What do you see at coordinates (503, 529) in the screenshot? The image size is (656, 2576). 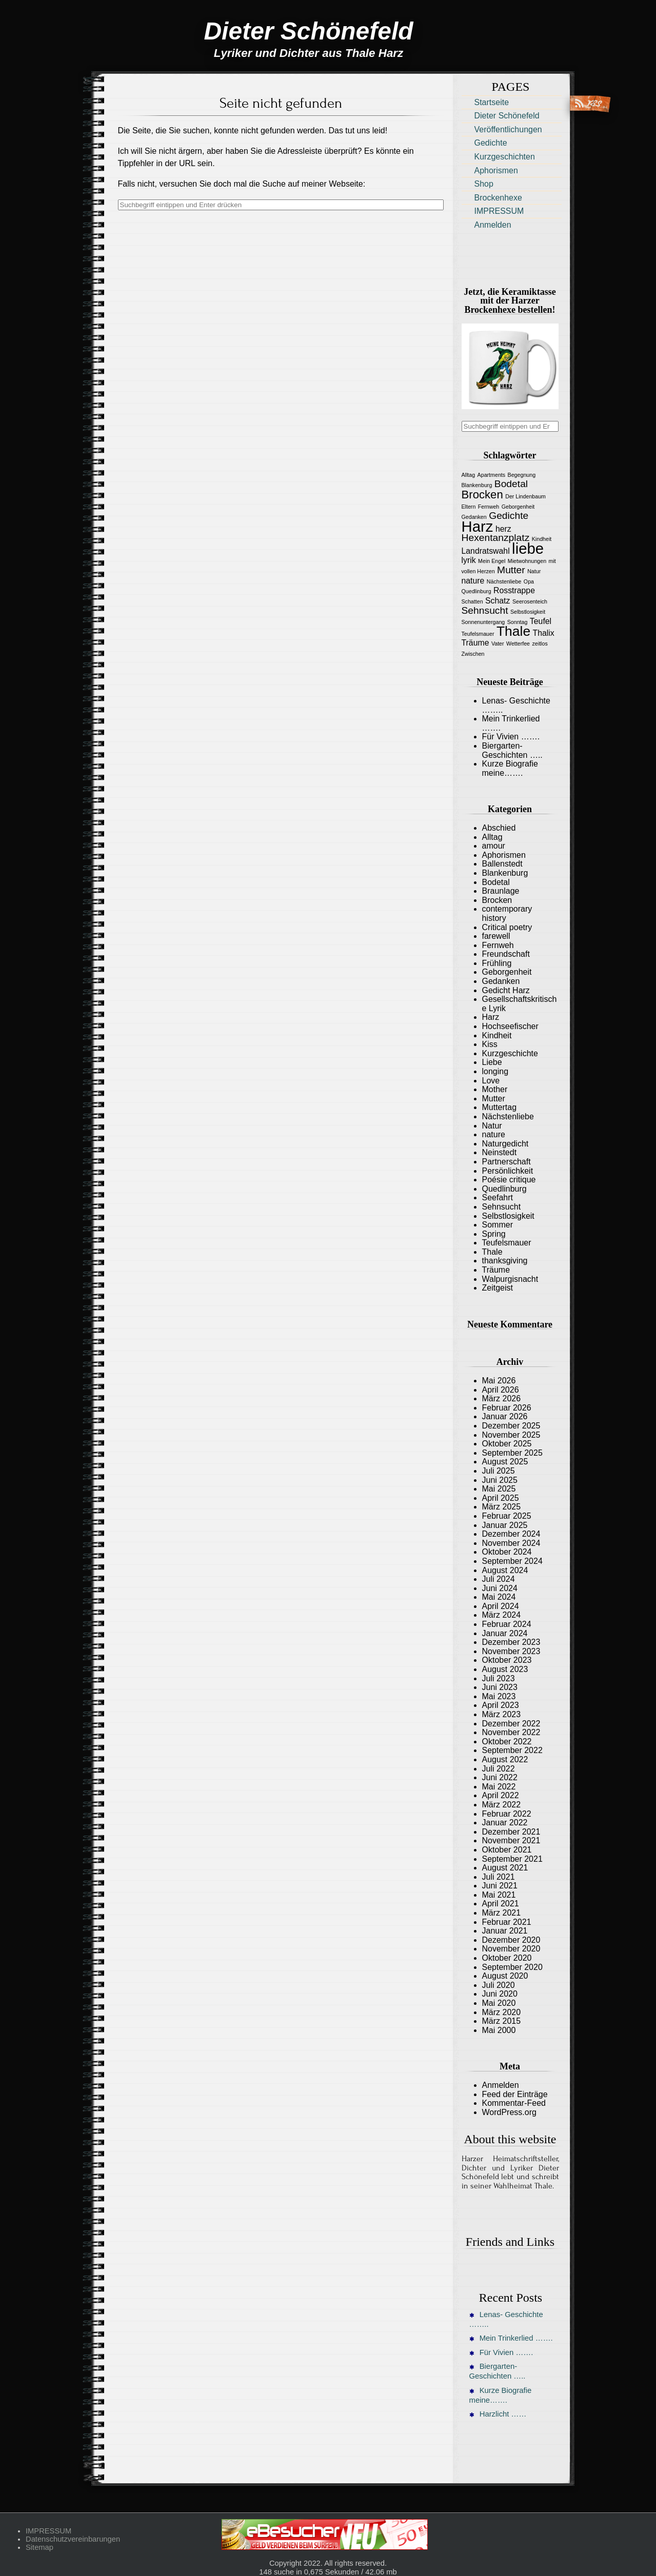 I see `herz [herz (2 Einträge)]` at bounding box center [503, 529].